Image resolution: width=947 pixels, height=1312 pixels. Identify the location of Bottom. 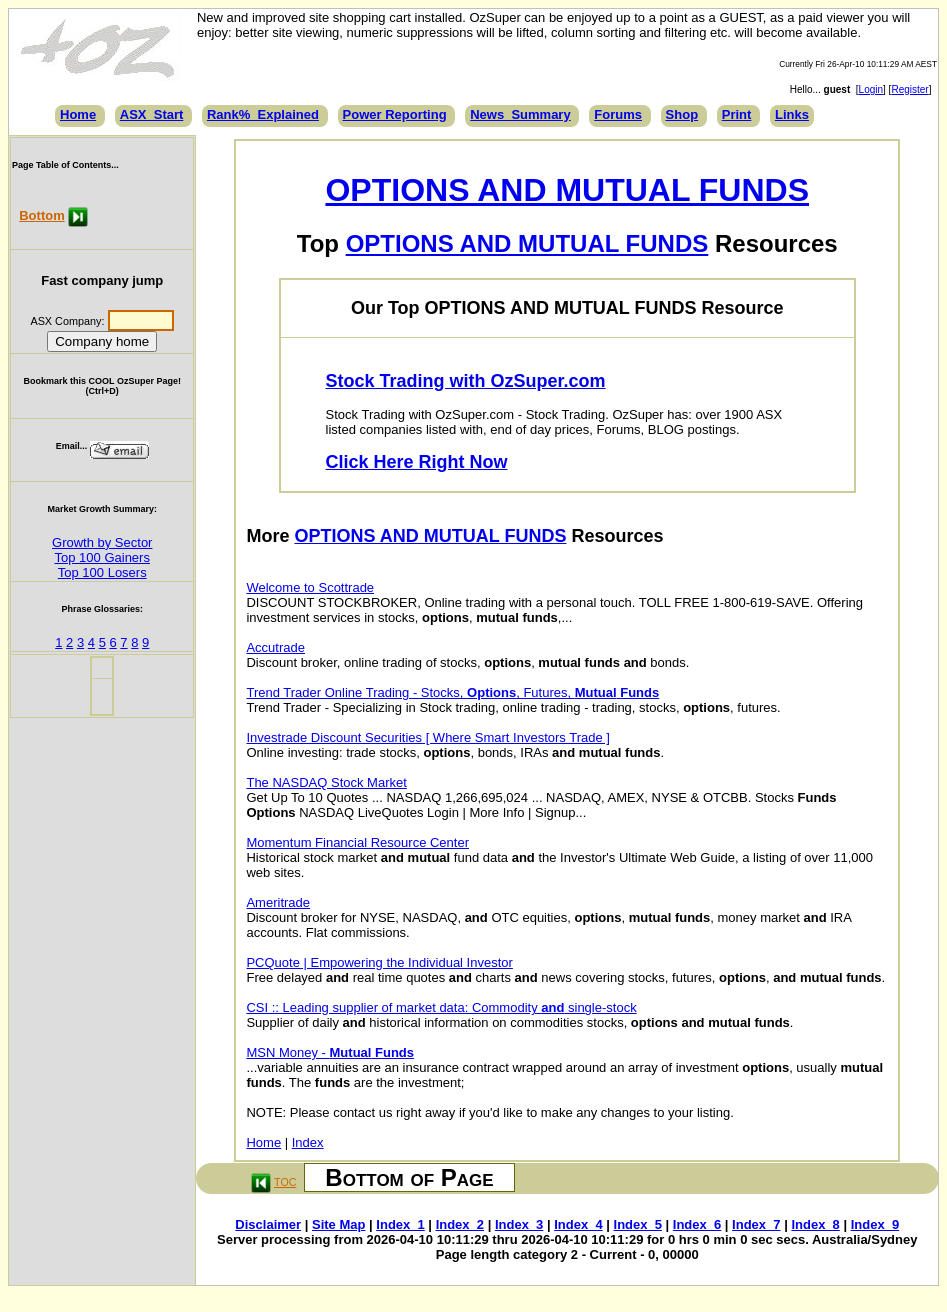
(42, 215).